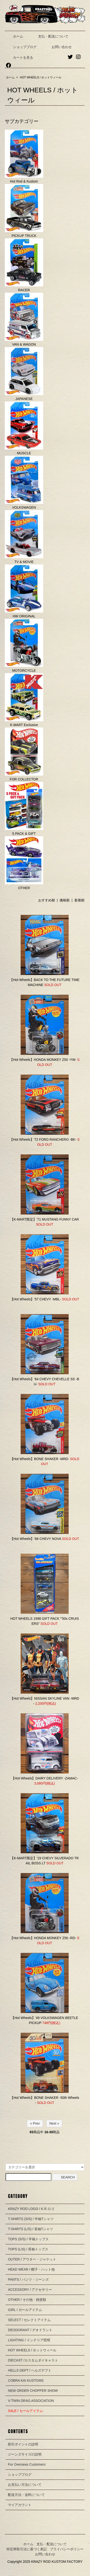 The width and height of the screenshot is (90, 2576). Describe the element at coordinates (35, 1539) in the screenshot. I see `【Hot Wheels】'68 CHEVY NOVA` at that location.